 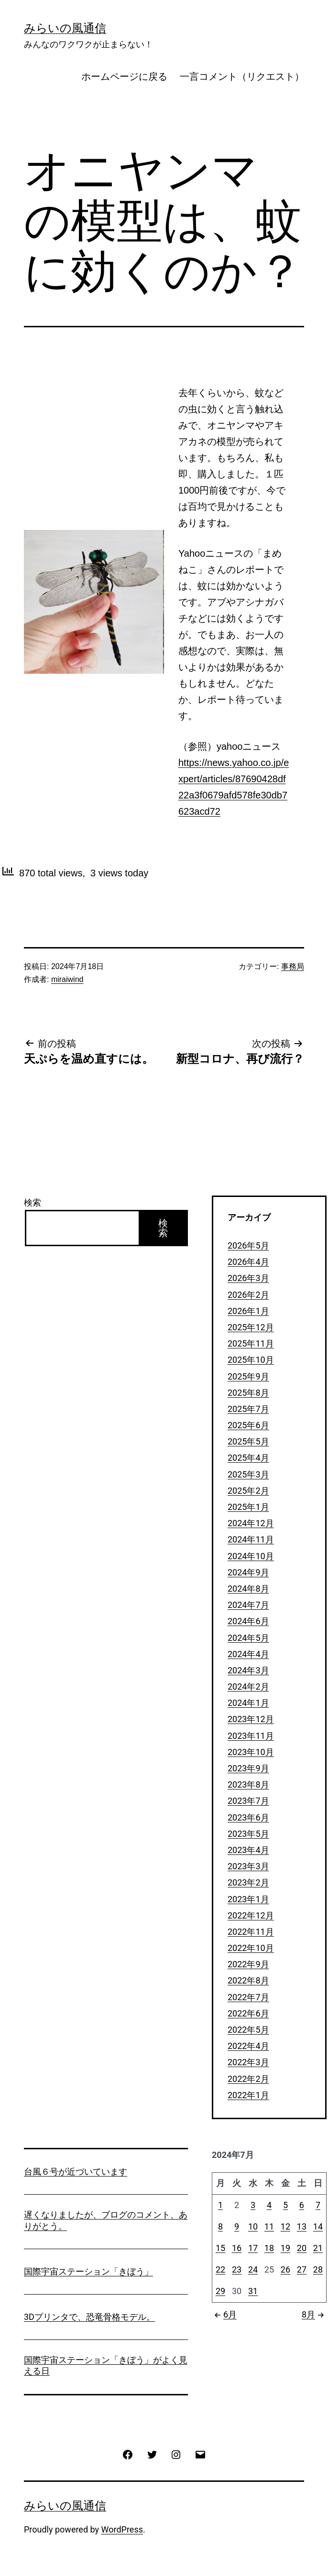 I want to click on WordPress, so click(x=122, y=2529).